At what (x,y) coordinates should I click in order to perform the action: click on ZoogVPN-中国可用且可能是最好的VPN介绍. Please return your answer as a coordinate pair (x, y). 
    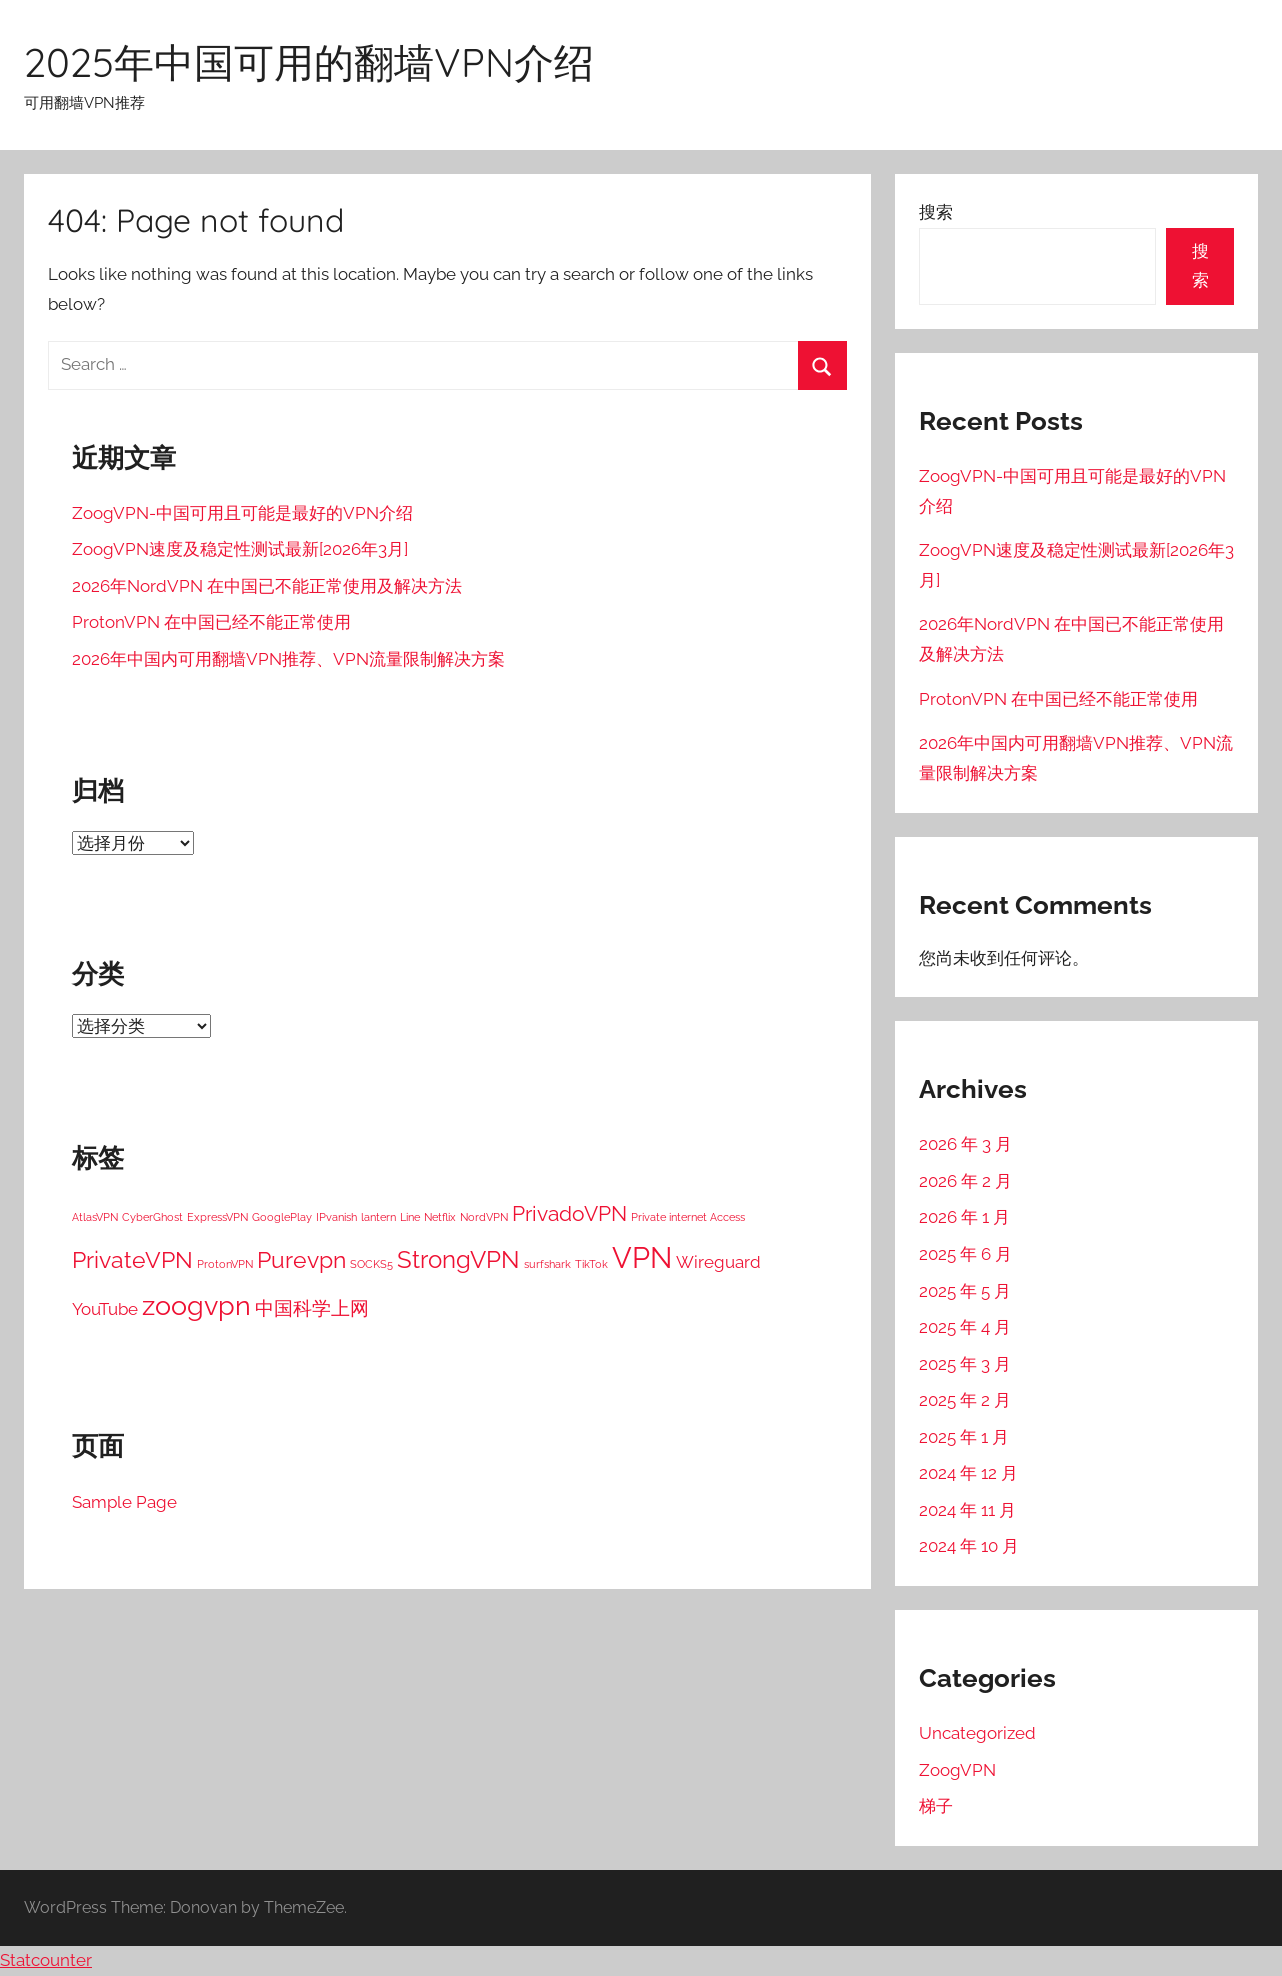
    Looking at the image, I should click on (242, 513).